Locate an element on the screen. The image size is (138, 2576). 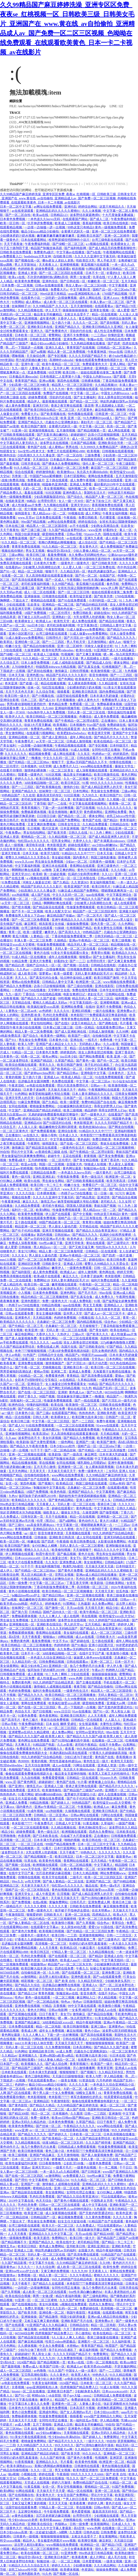
亚洲天堂男人的天堂 is located at coordinates (19, 1098).